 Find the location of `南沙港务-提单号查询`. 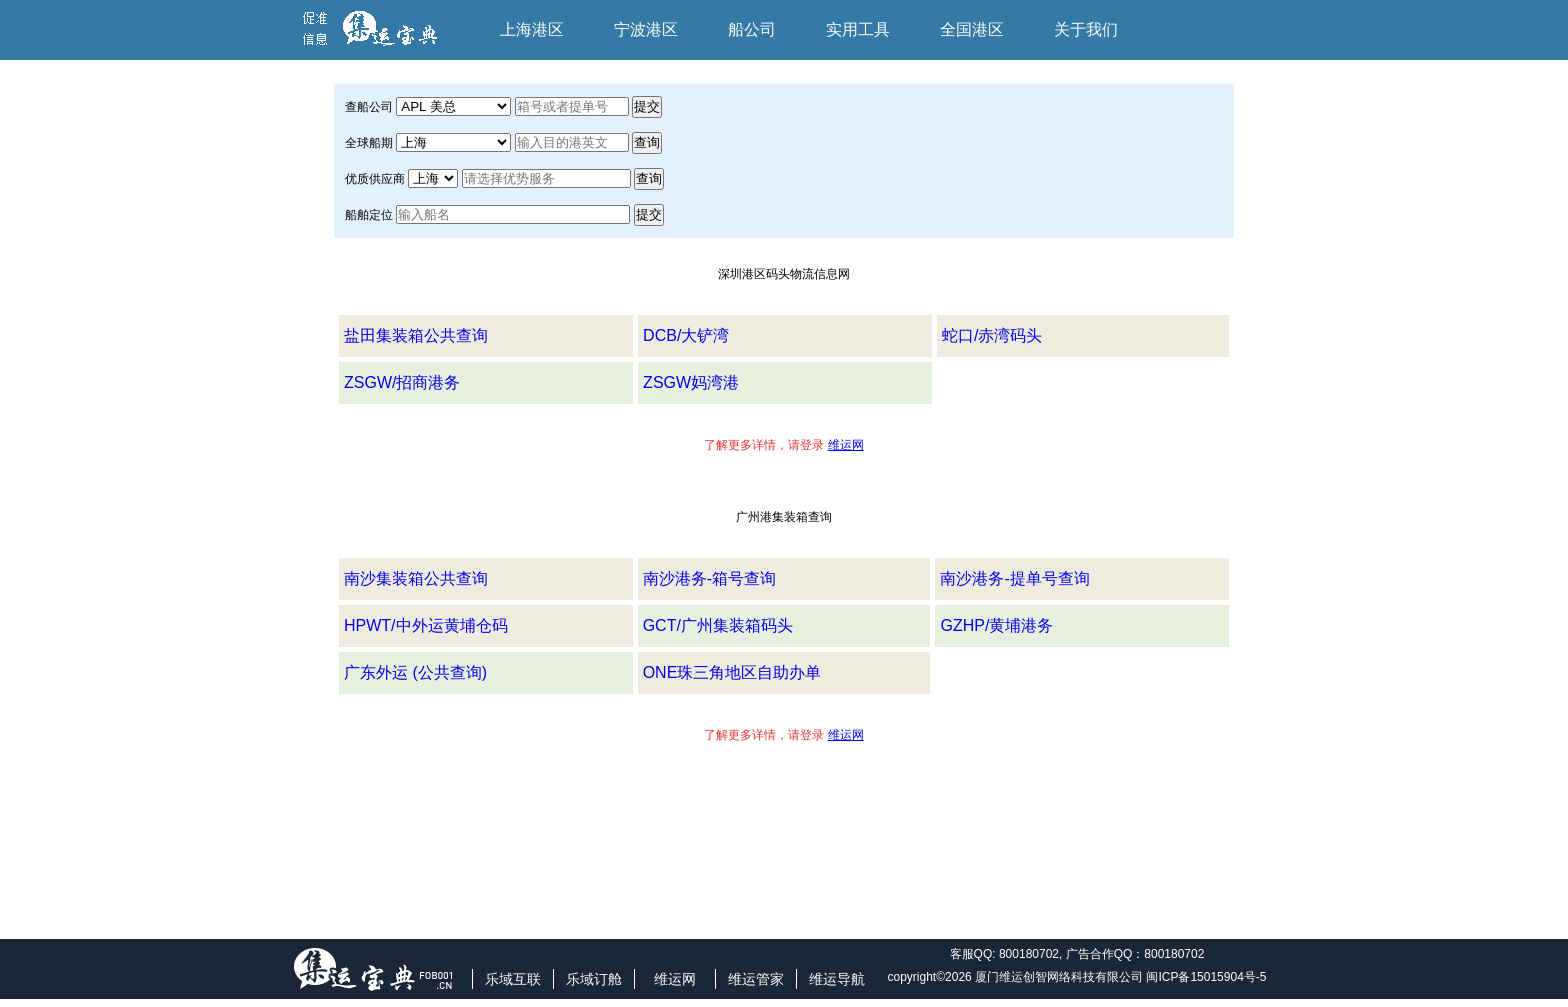

南沙港务-提单号查询 is located at coordinates (1014, 578).